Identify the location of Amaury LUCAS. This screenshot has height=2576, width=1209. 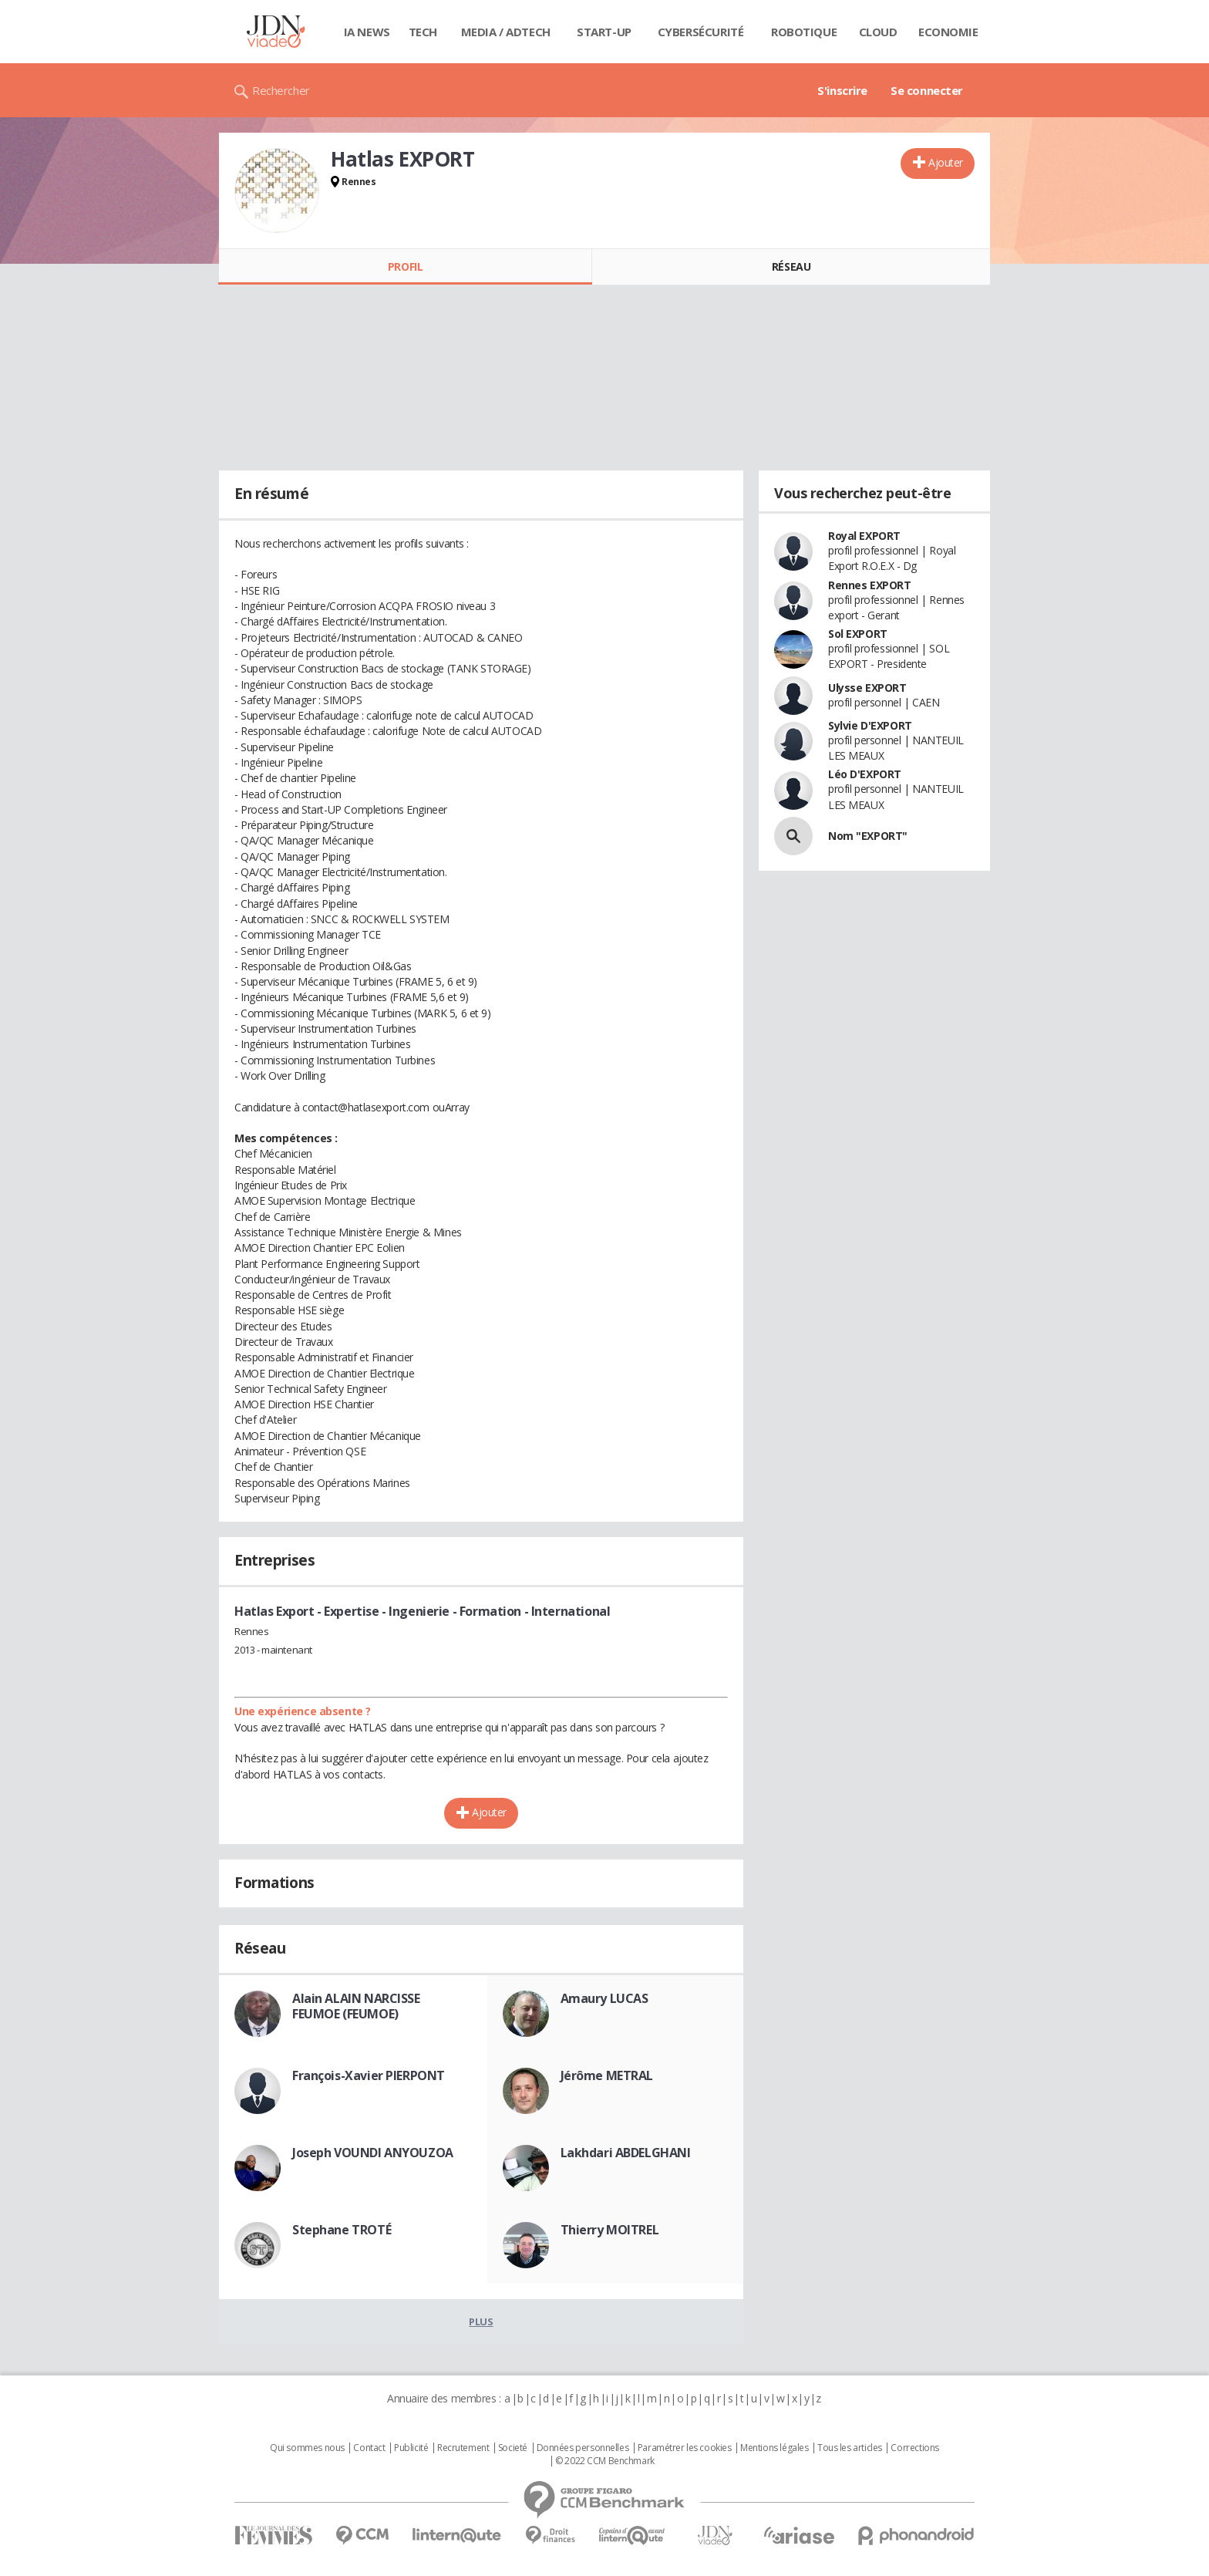
(604, 1998).